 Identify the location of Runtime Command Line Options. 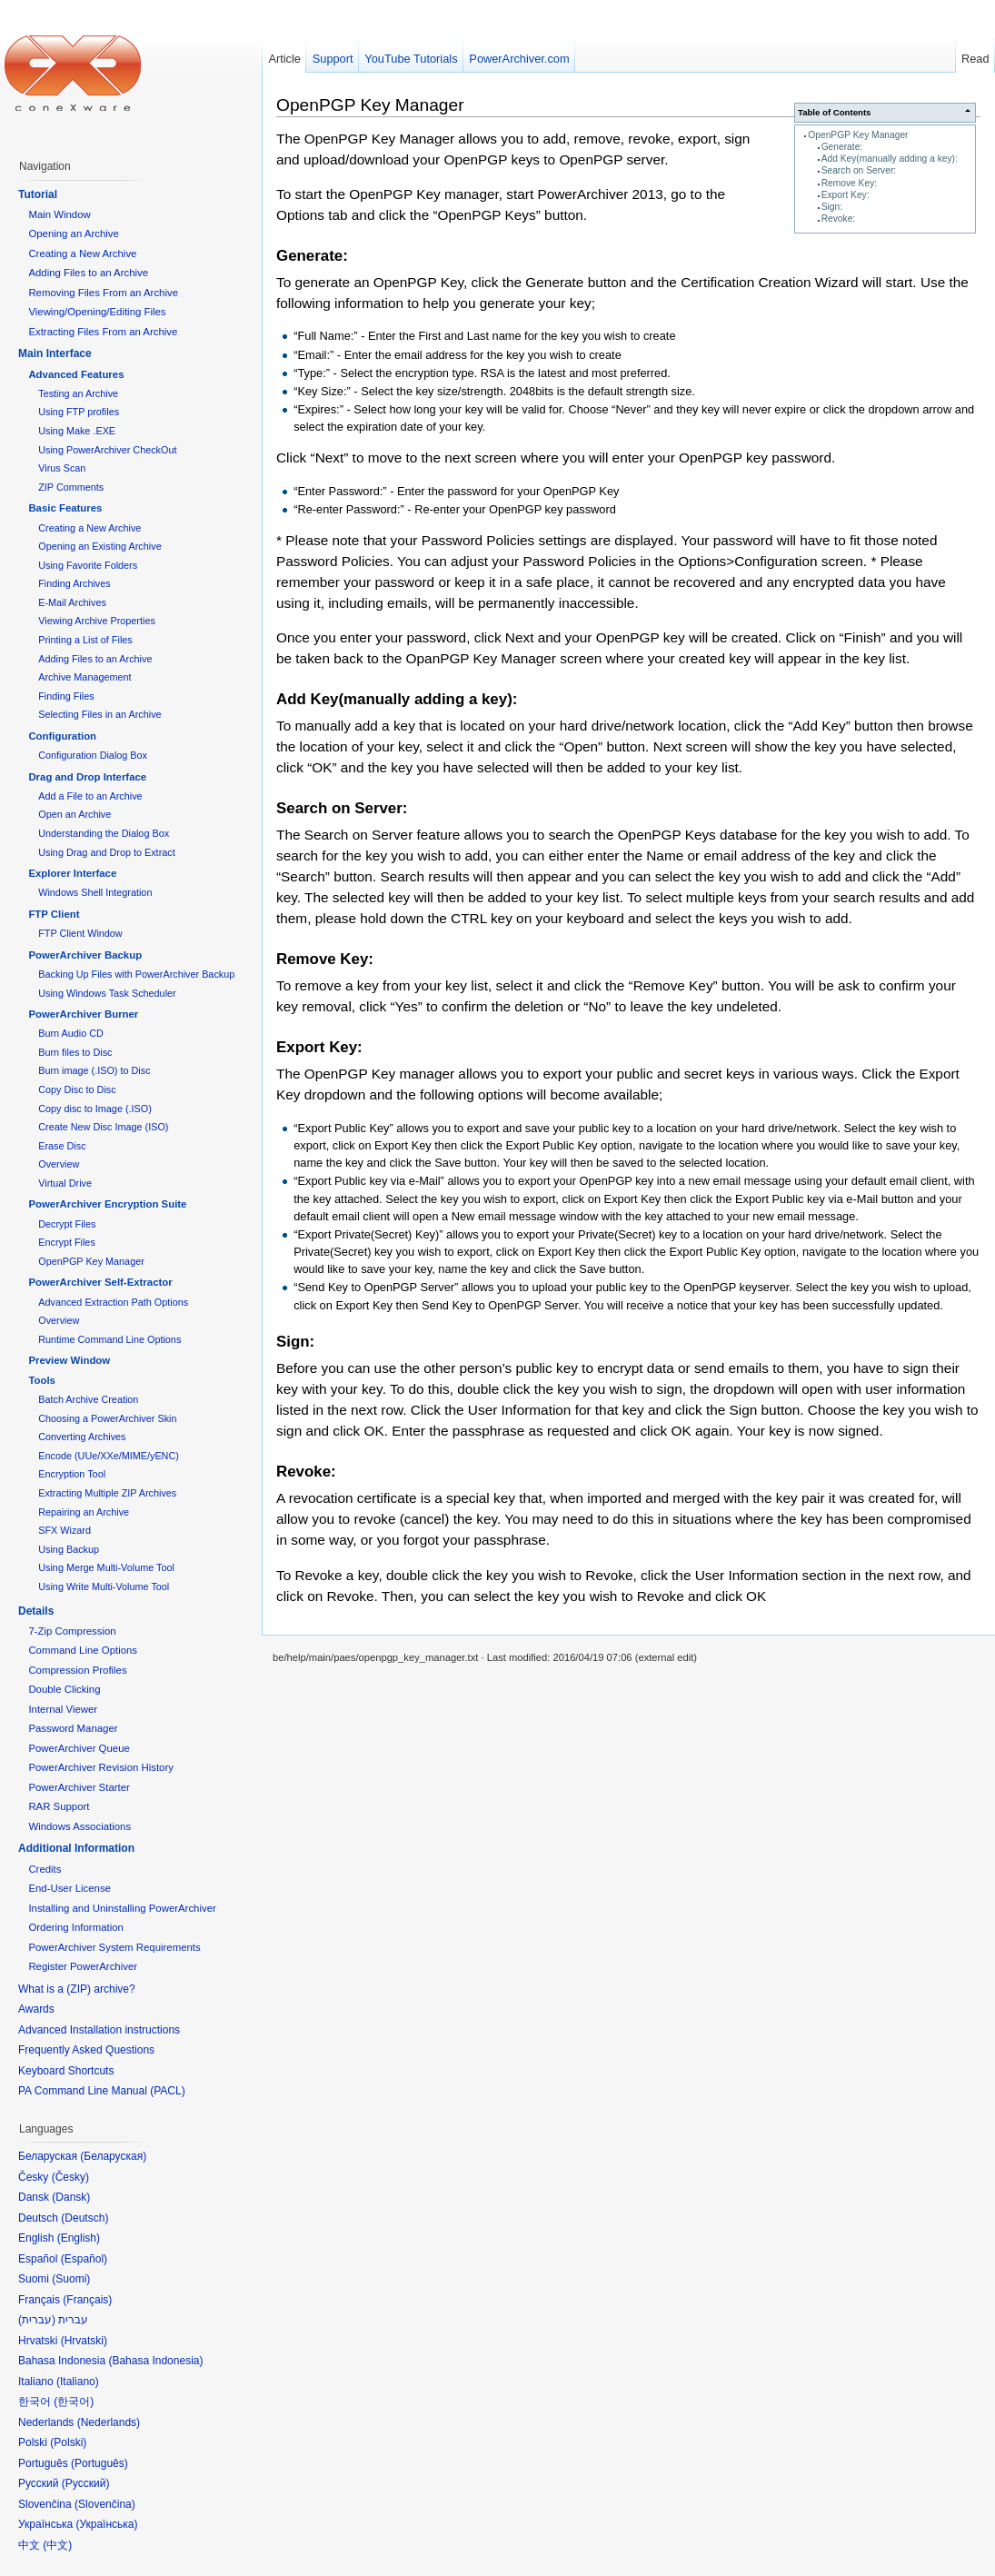
(109, 1339).